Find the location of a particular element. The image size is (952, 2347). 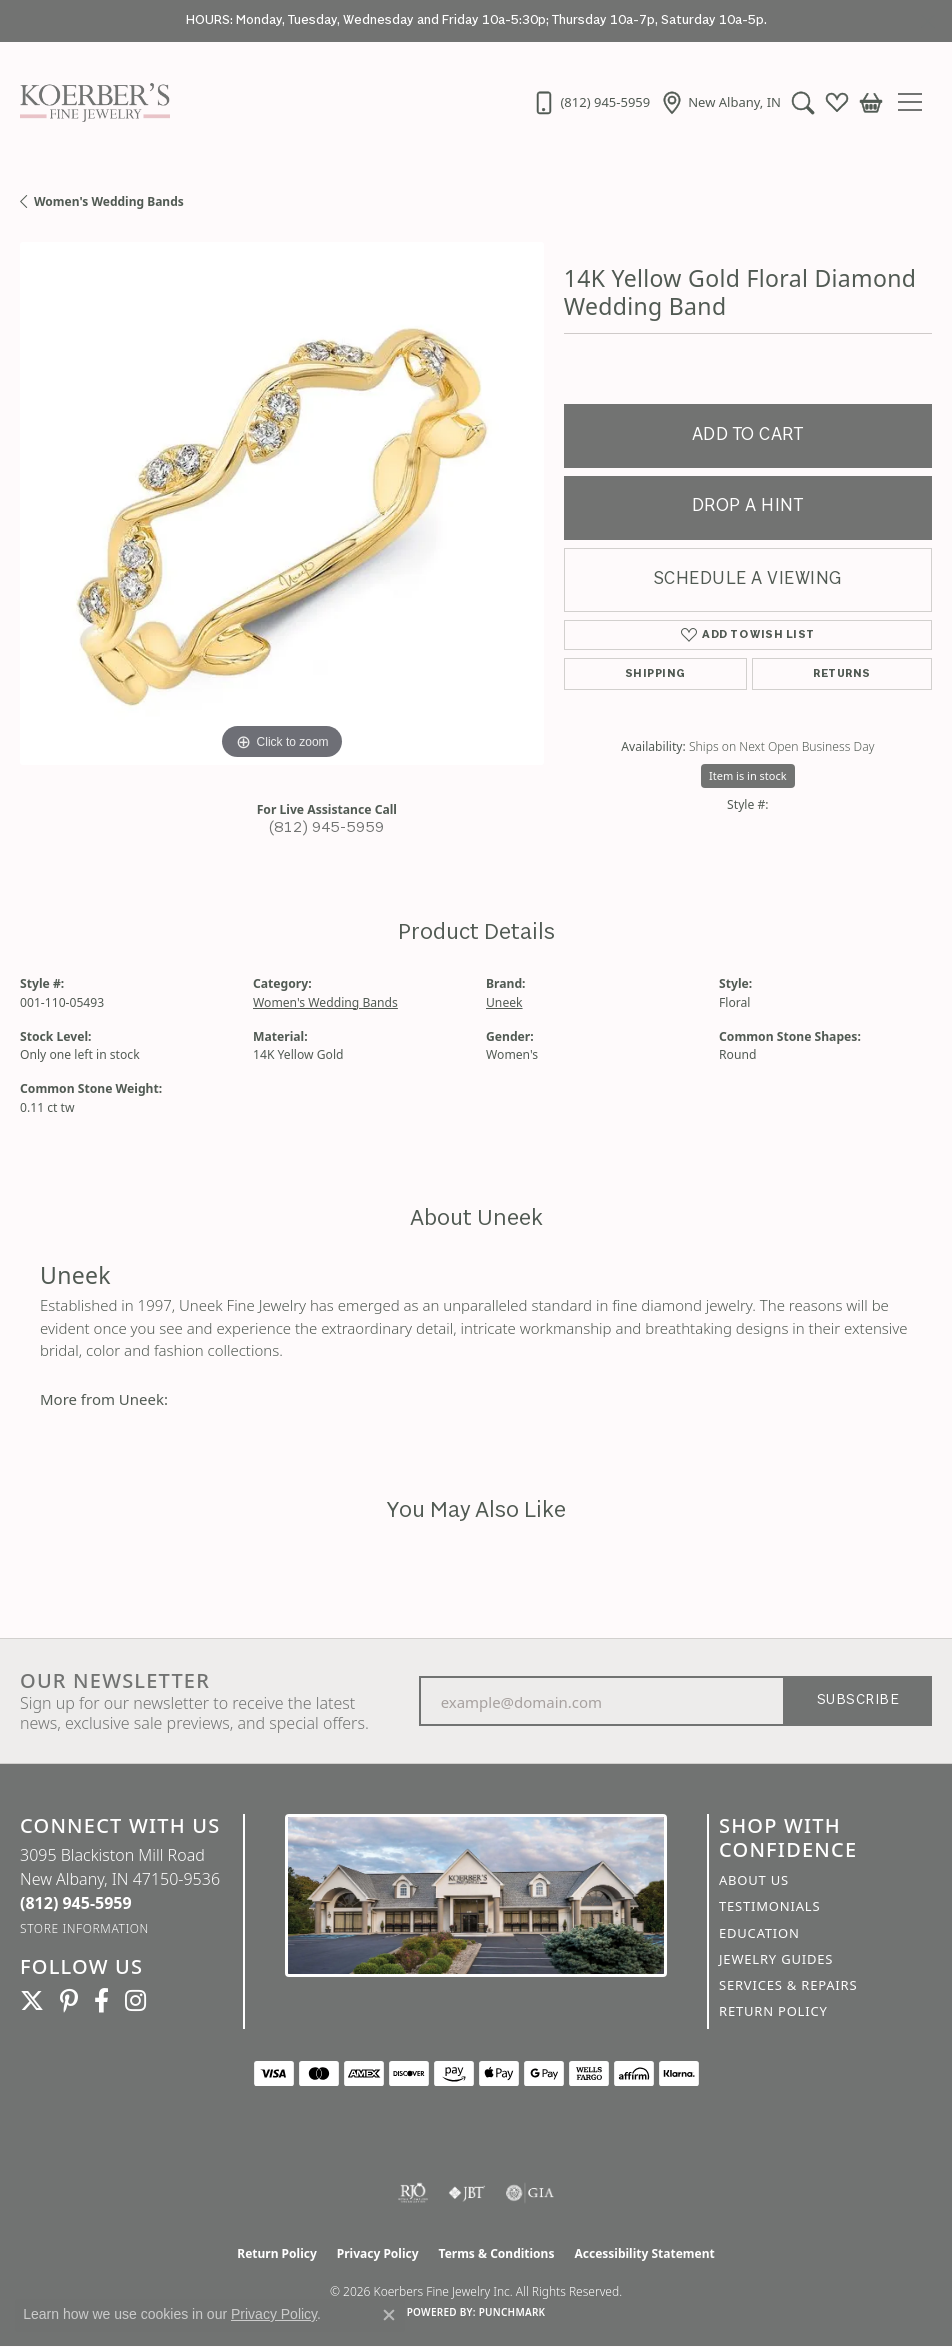

[link] is located at coordinates (591, 102).